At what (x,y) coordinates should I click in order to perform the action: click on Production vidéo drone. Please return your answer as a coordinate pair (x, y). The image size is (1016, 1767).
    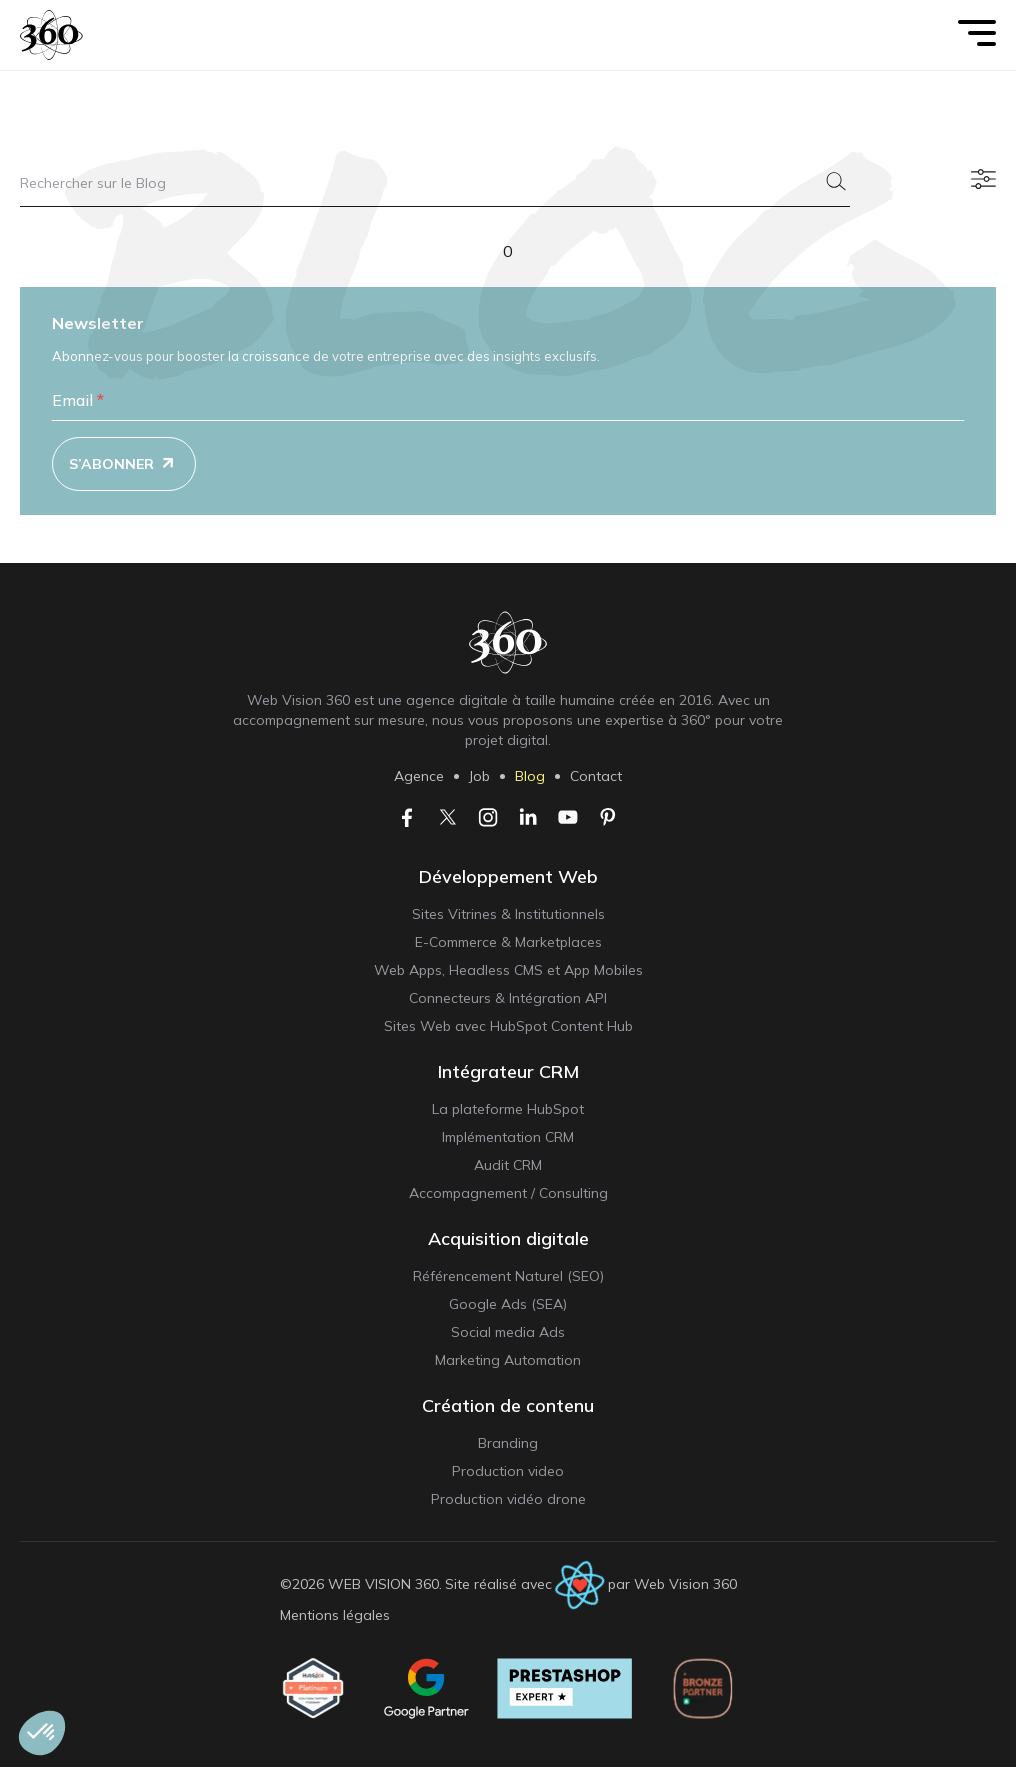
    Looking at the image, I should click on (508, 1499).